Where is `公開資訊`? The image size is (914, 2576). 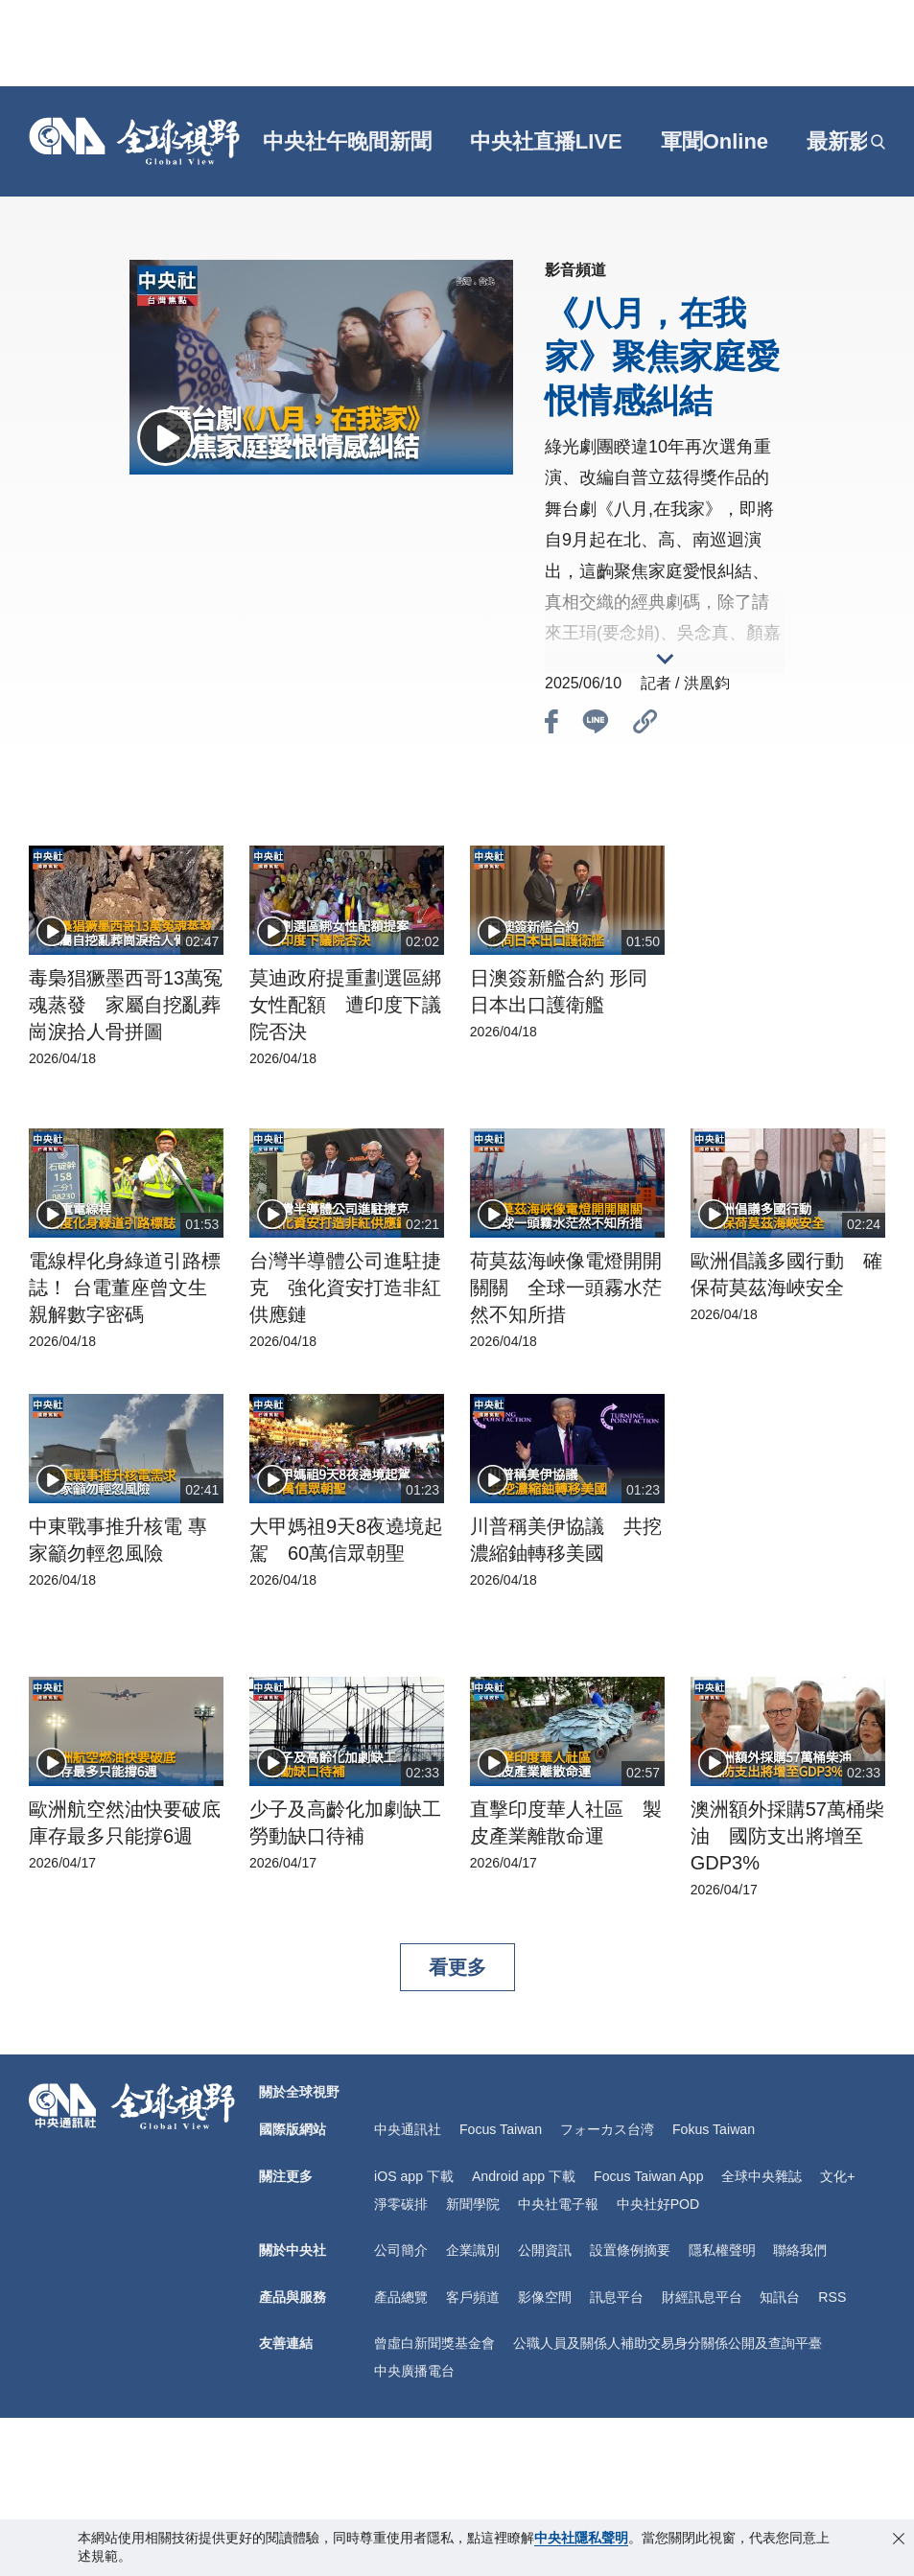 公開資訊 is located at coordinates (545, 2247).